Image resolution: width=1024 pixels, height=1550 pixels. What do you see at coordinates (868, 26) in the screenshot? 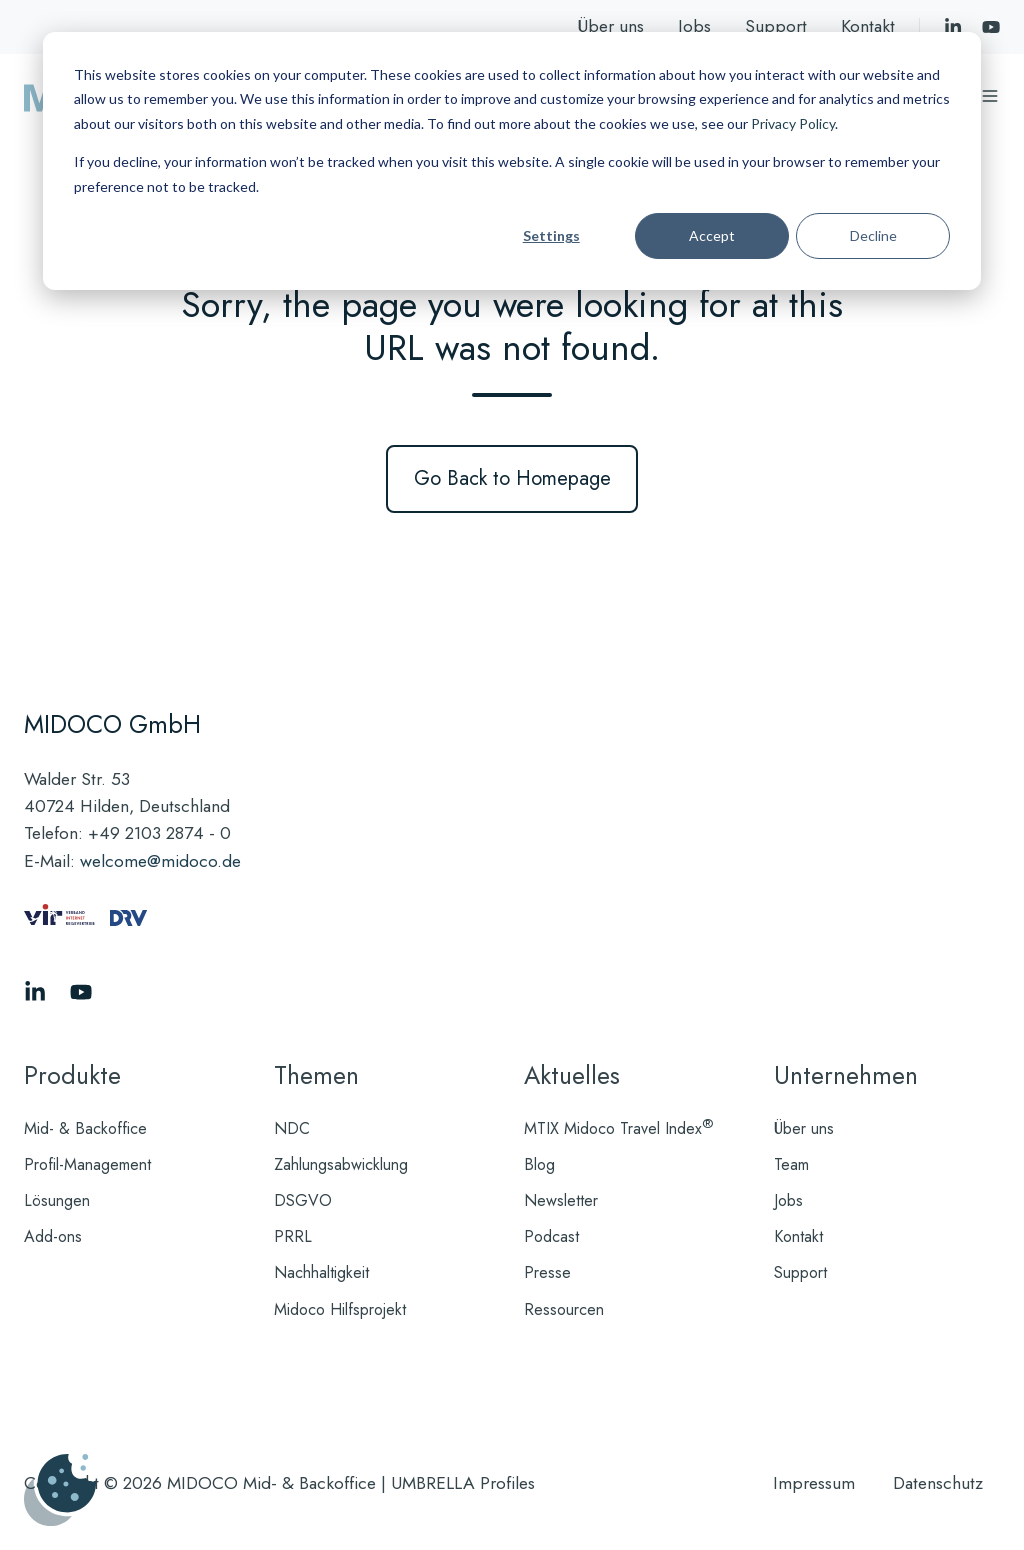
I see `Kontakt` at bounding box center [868, 26].